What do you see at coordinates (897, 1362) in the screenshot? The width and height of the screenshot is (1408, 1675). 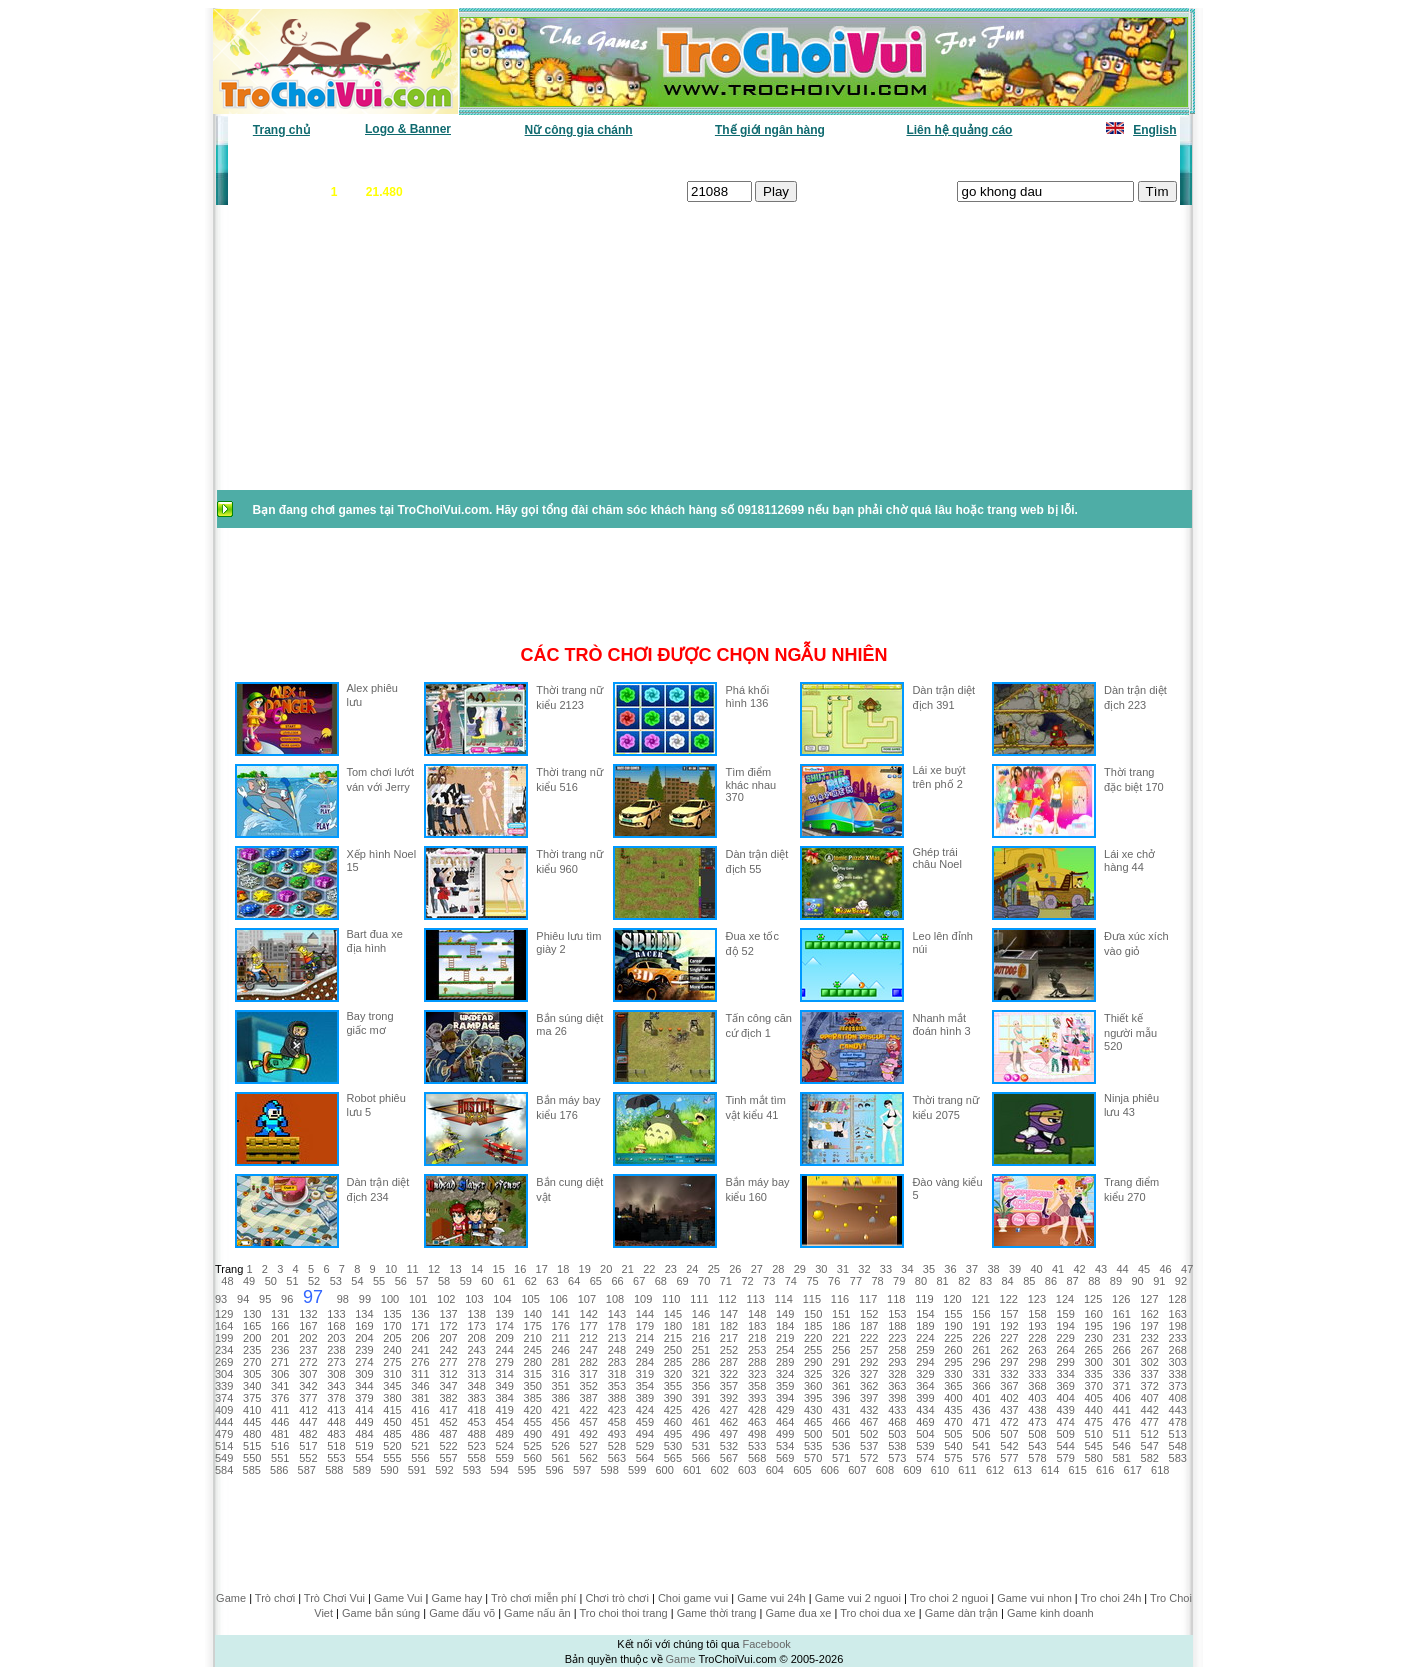 I see `293` at bounding box center [897, 1362].